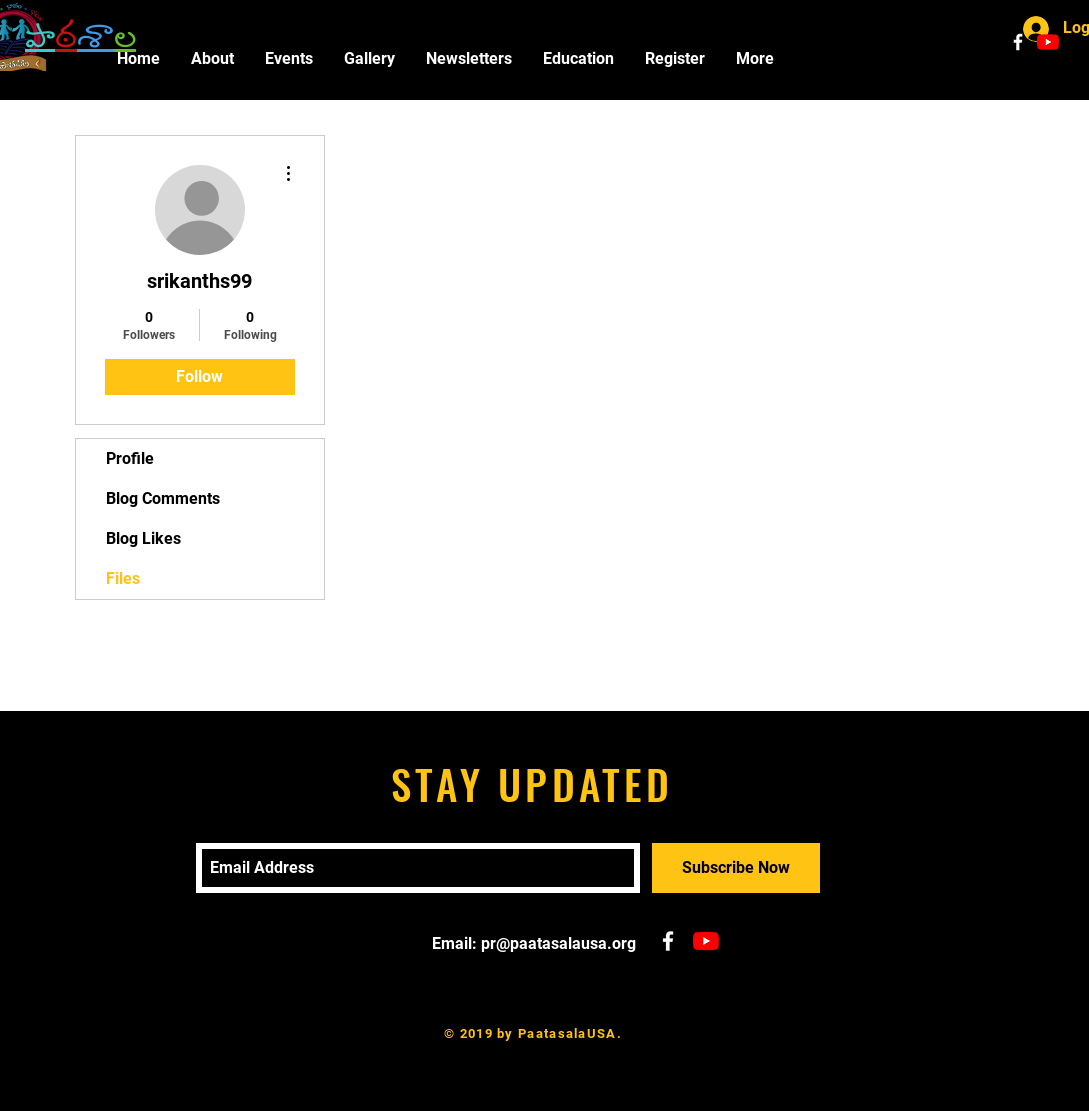 Image resolution: width=1089 pixels, height=1111 pixels. What do you see at coordinates (558, 943) in the screenshot?
I see `pr@paatasalausa.org` at bounding box center [558, 943].